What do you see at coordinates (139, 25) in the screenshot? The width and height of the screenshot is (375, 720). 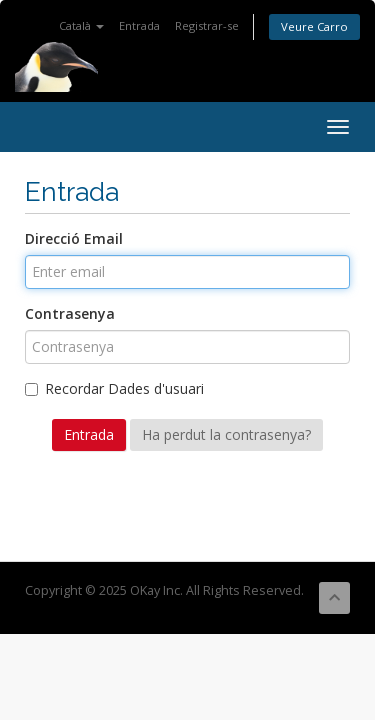 I see `Entrada` at bounding box center [139, 25].